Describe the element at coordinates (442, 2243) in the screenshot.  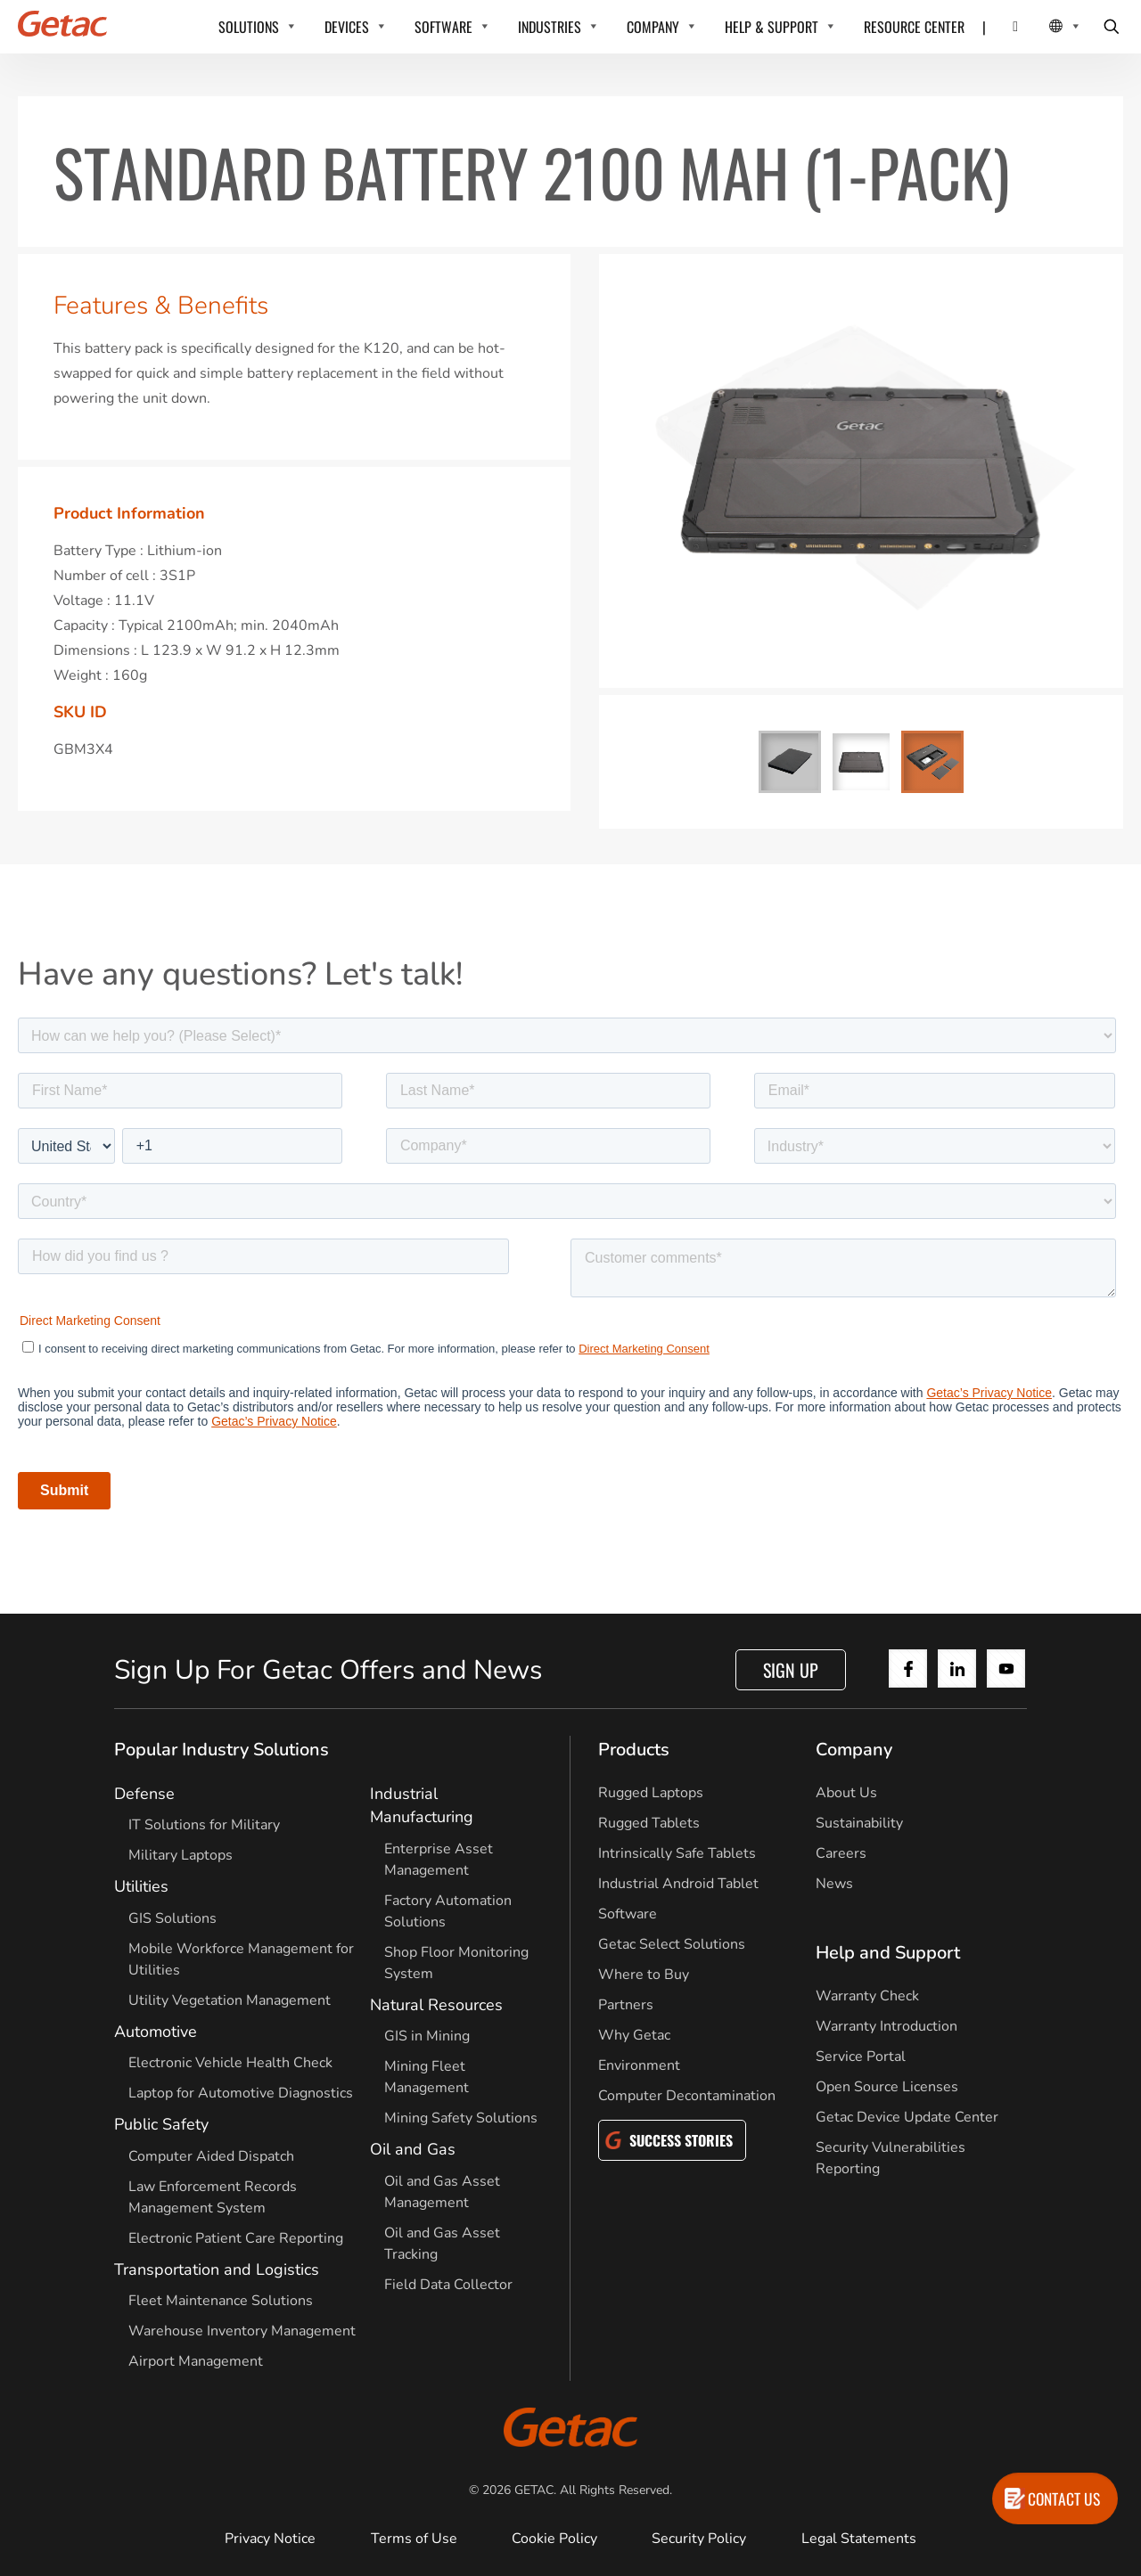
I see `Oil and Gas Asset Tracking` at that location.